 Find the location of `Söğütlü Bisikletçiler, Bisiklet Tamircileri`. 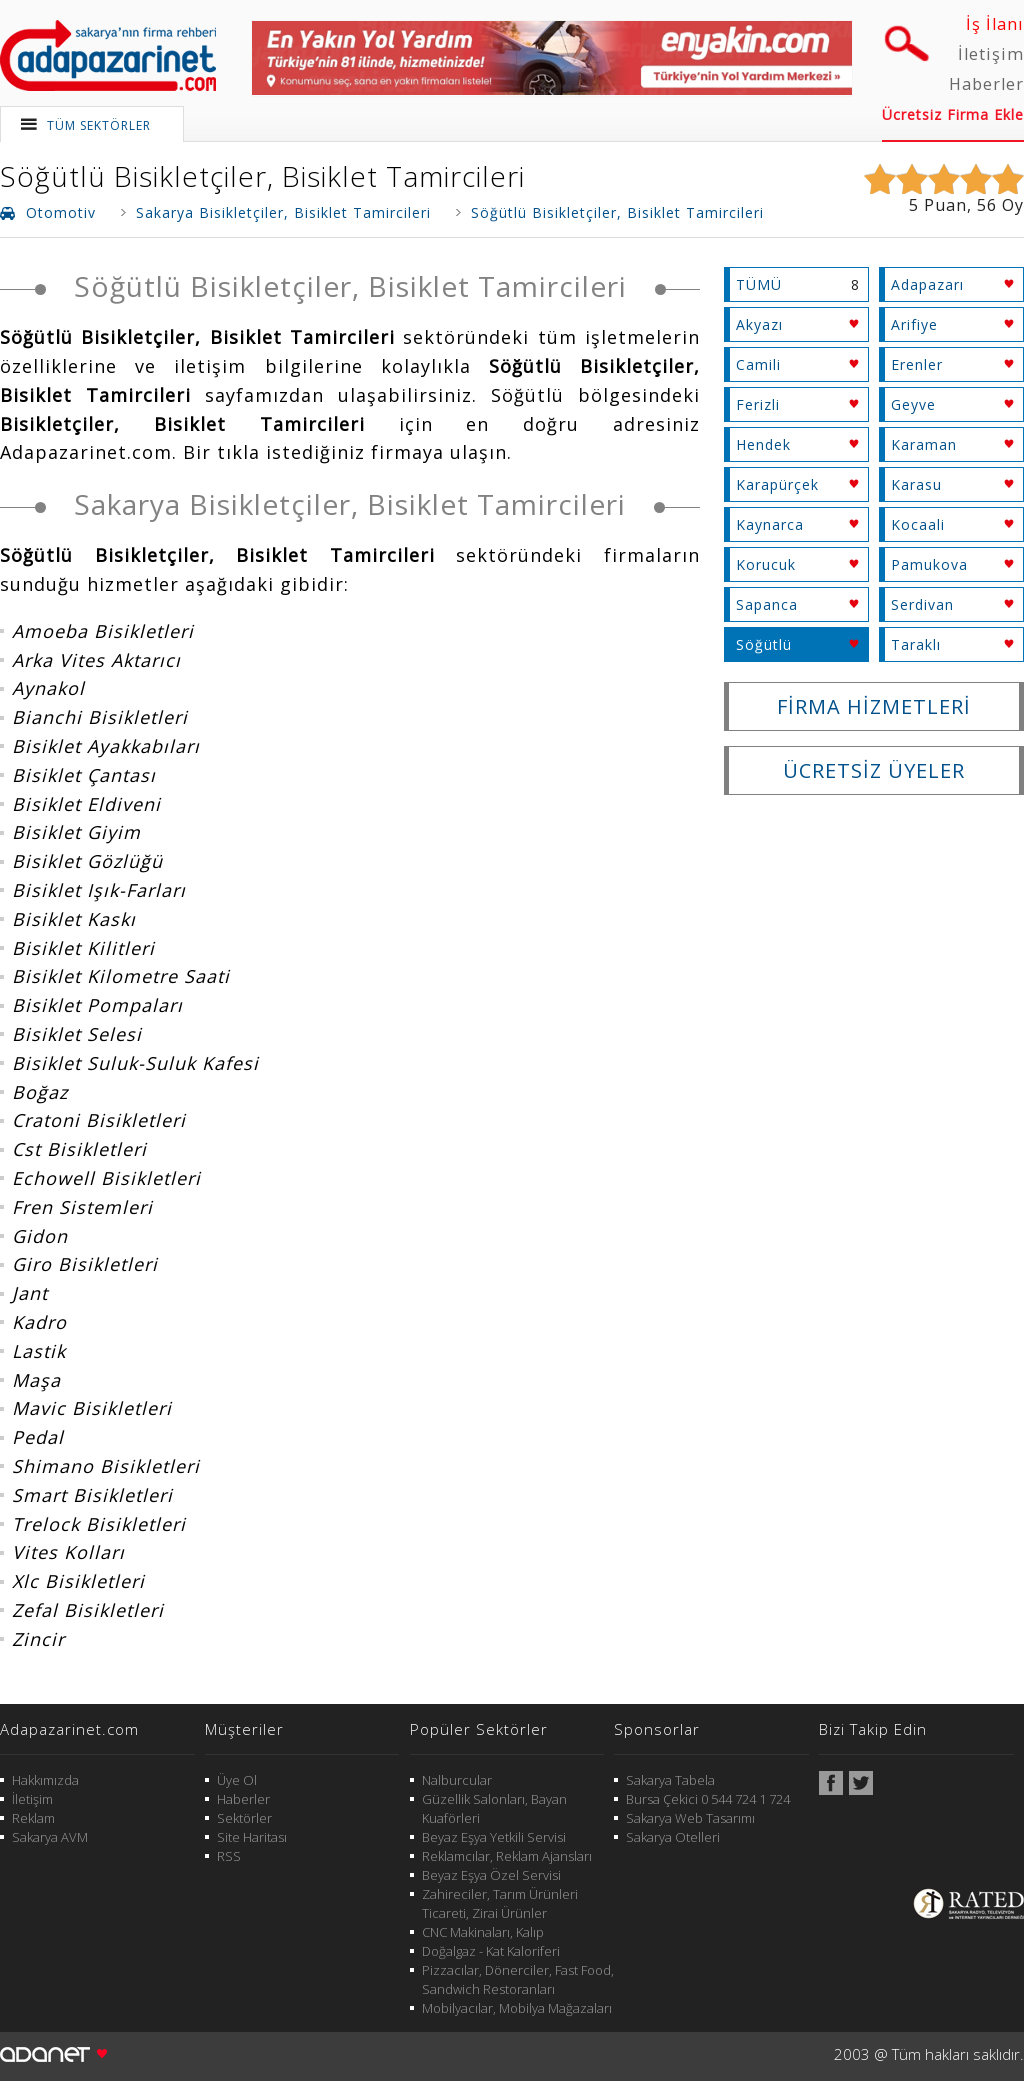

Söğütlü Bisikletçiler, Bisiklet Tamircileri is located at coordinates (262, 176).